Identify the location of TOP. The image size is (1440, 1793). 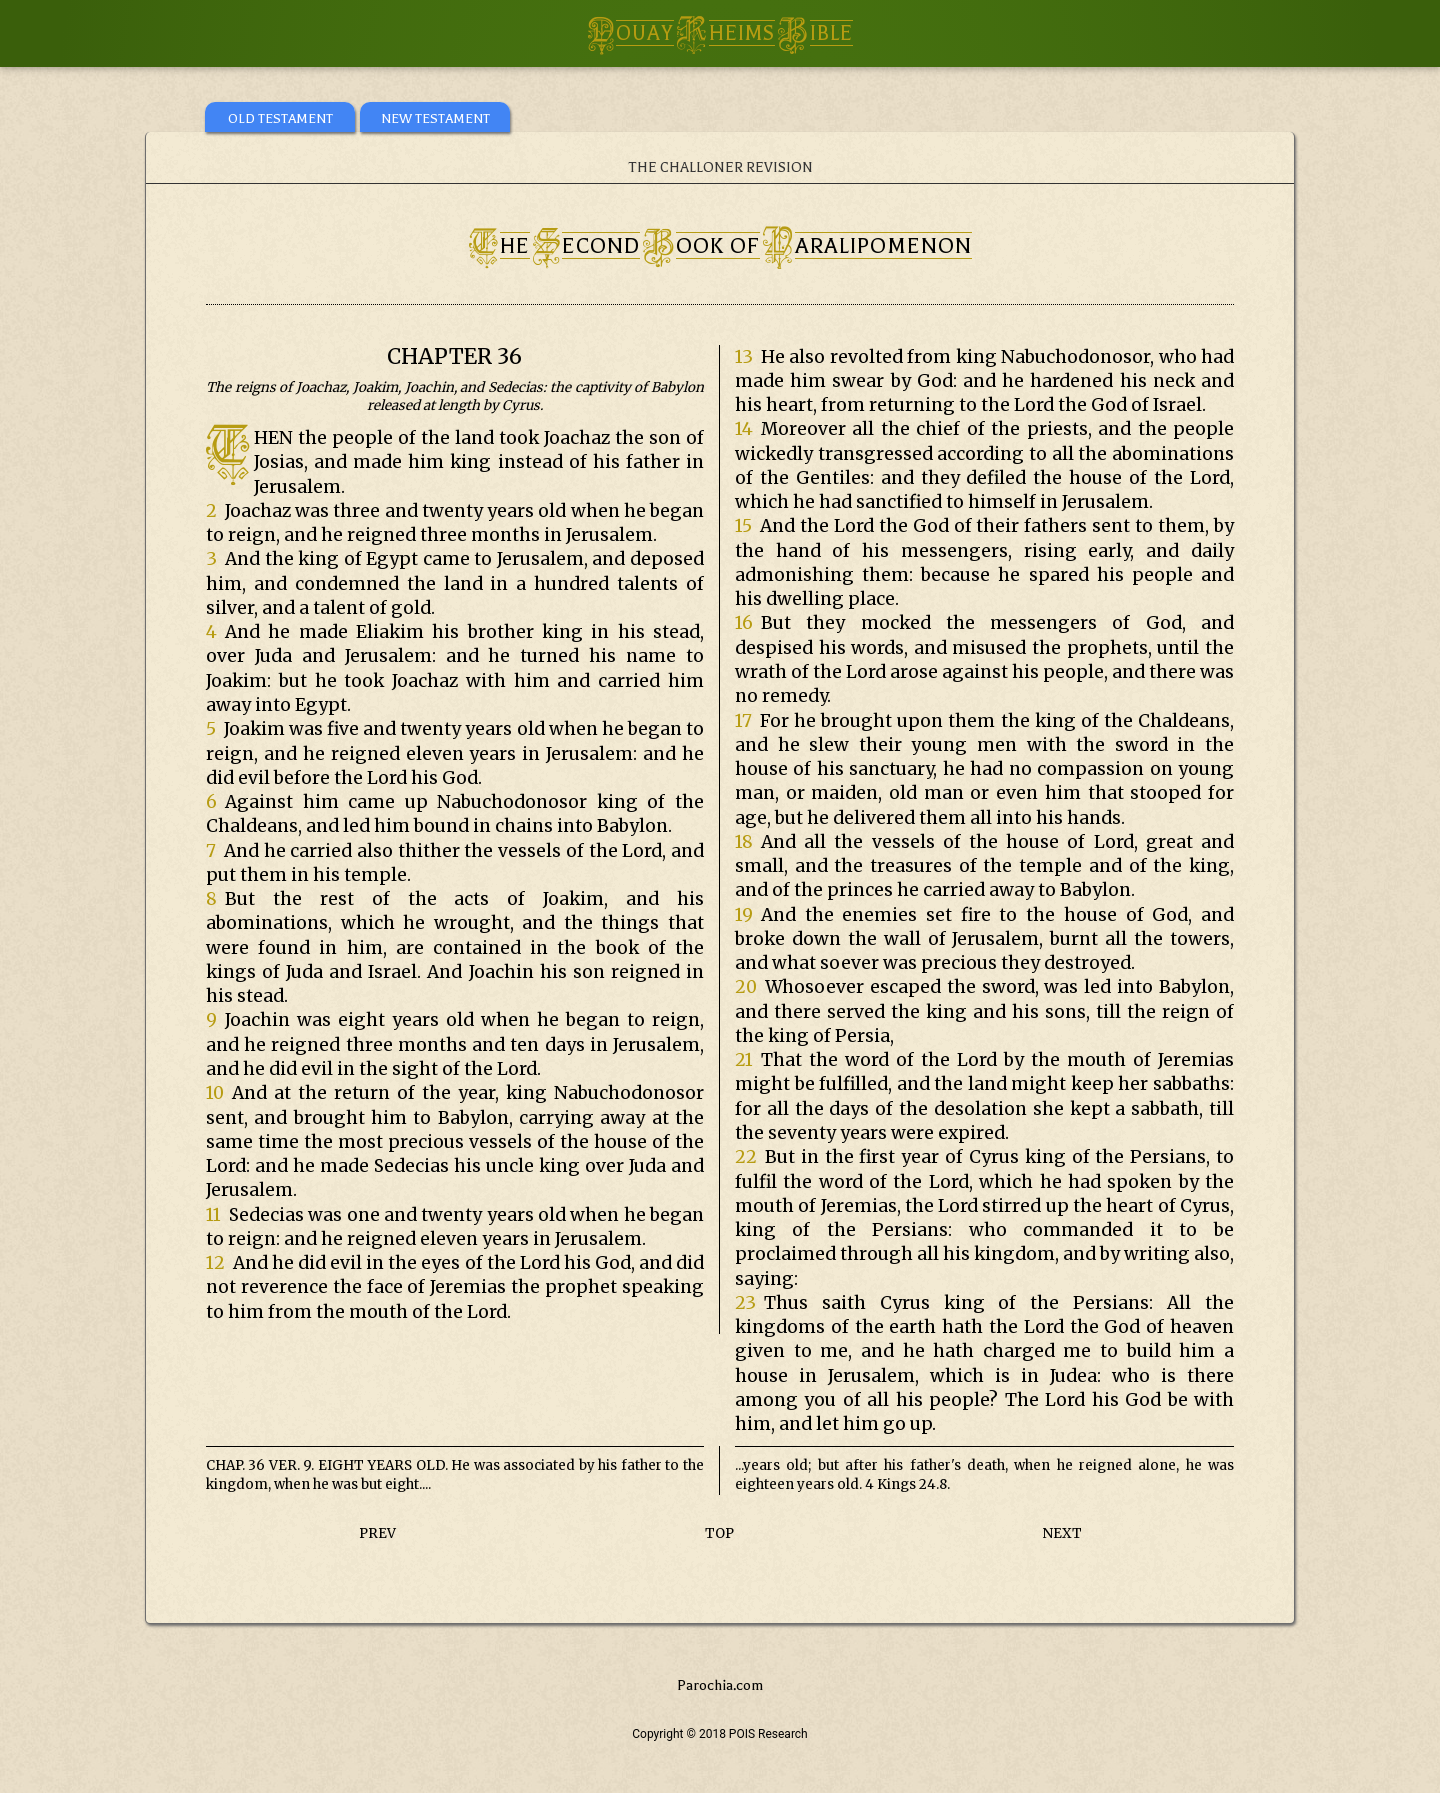
(719, 1533).